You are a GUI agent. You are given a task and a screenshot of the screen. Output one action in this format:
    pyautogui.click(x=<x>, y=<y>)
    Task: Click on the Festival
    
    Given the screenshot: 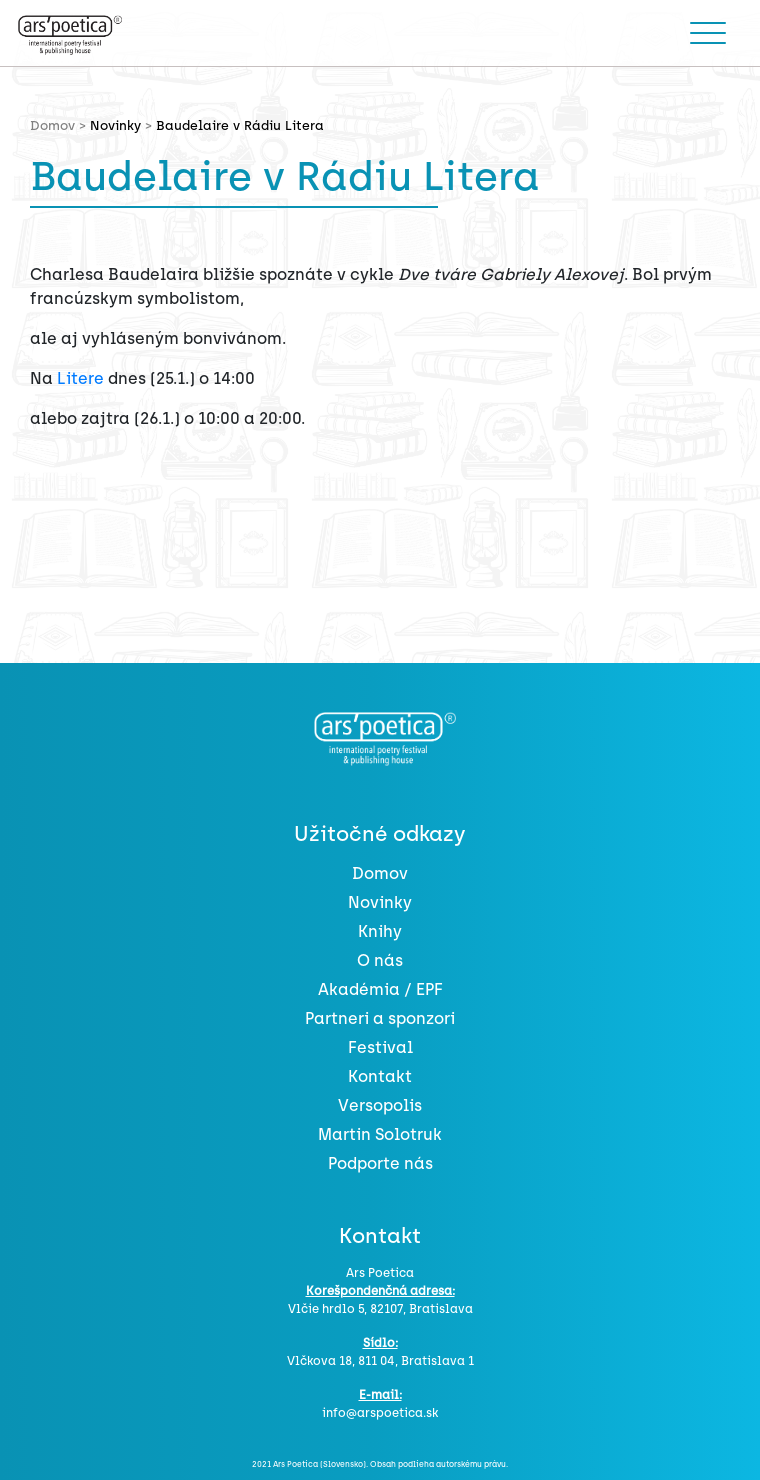 What is the action you would take?
    pyautogui.click(x=380, y=1047)
    